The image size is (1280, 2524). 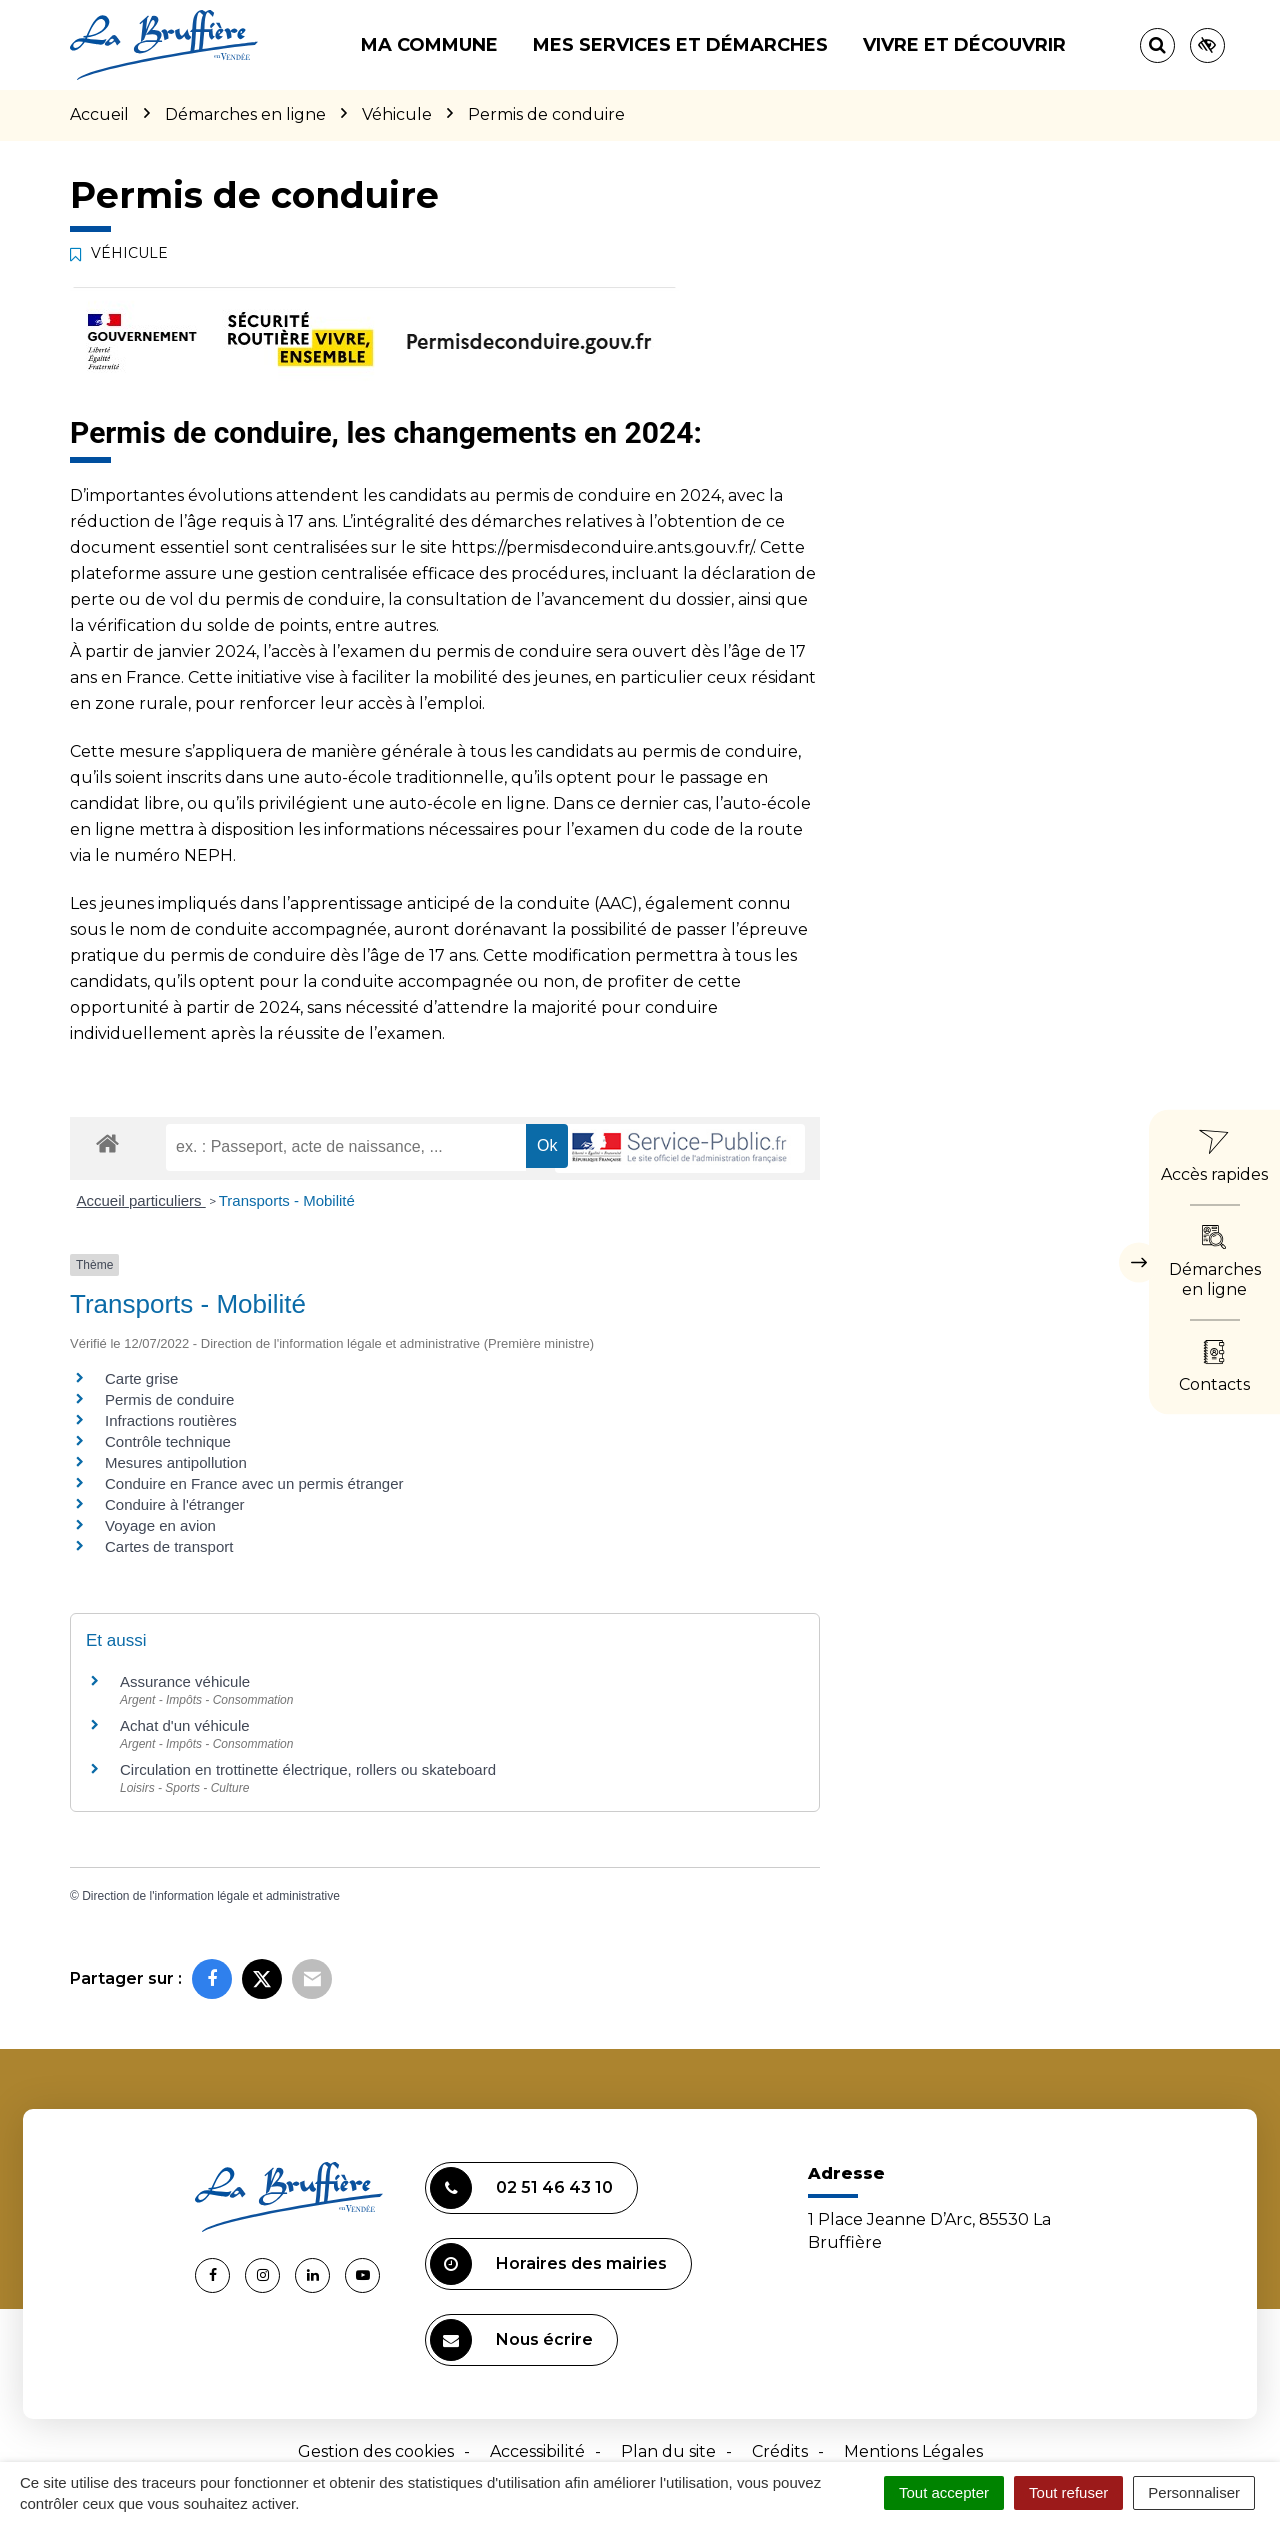 I want to click on Cartes de transport, so click(x=169, y=1546).